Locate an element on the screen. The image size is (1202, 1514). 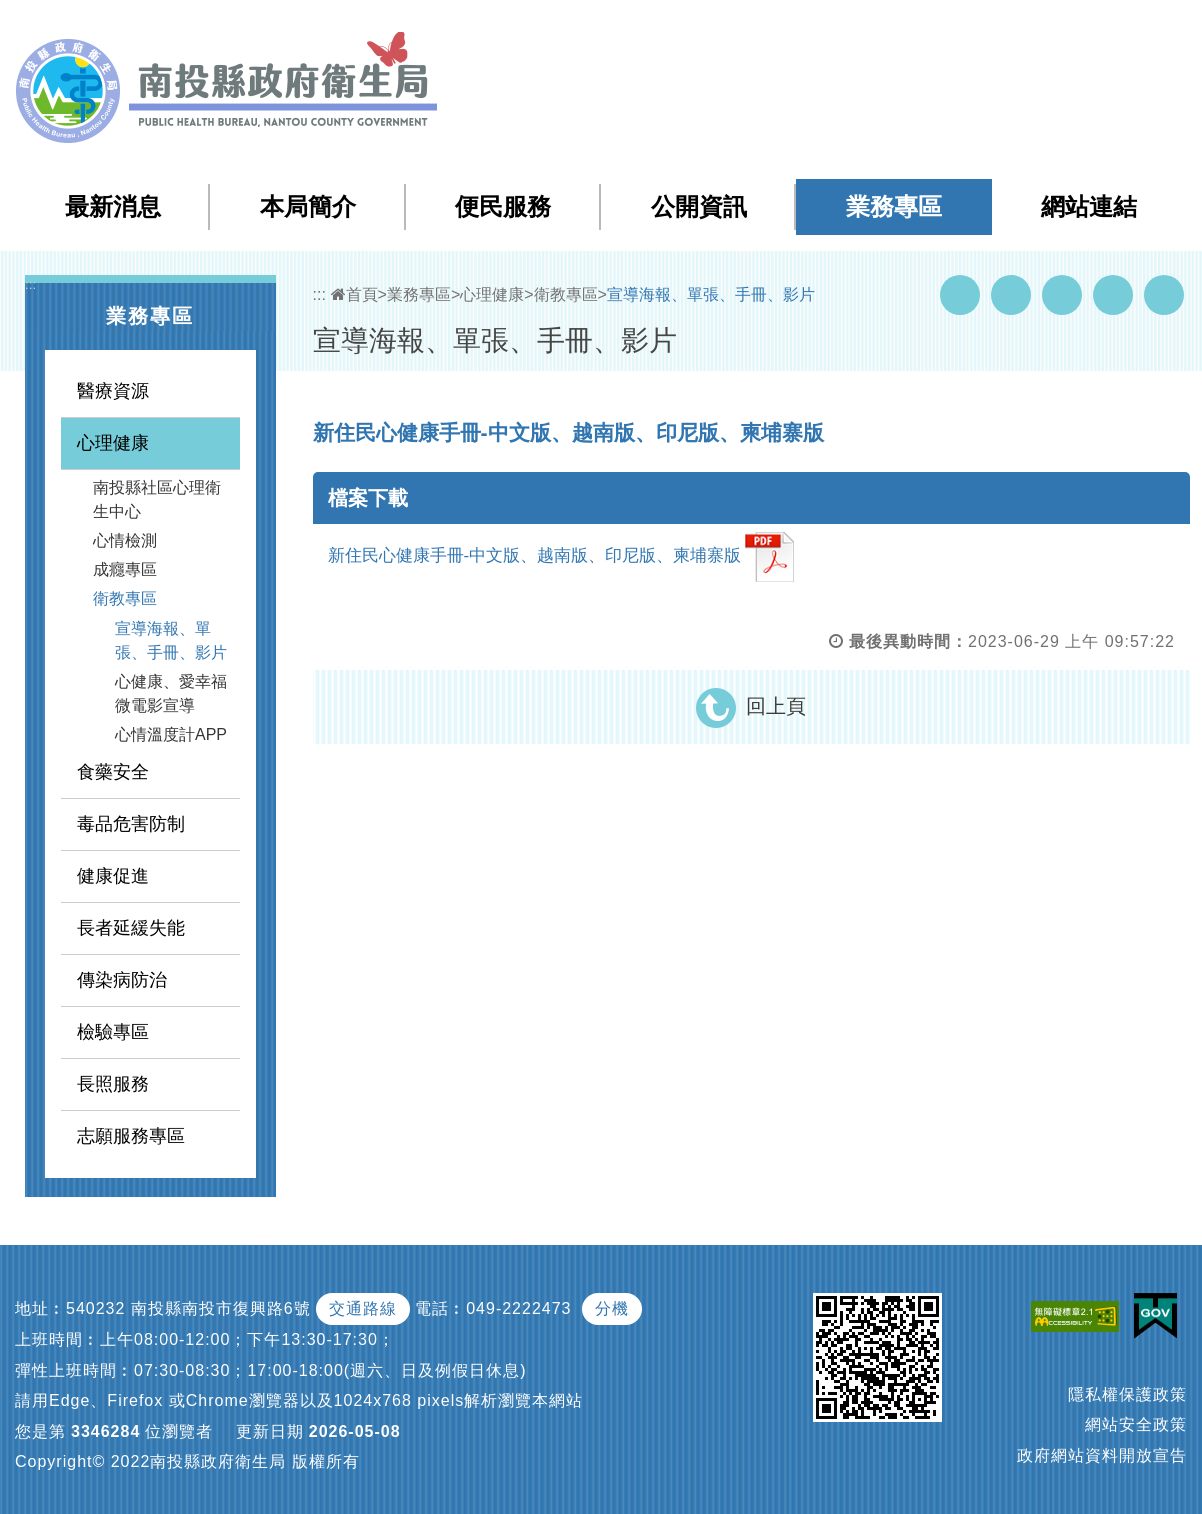
長照服務 is located at coordinates (113, 1084).